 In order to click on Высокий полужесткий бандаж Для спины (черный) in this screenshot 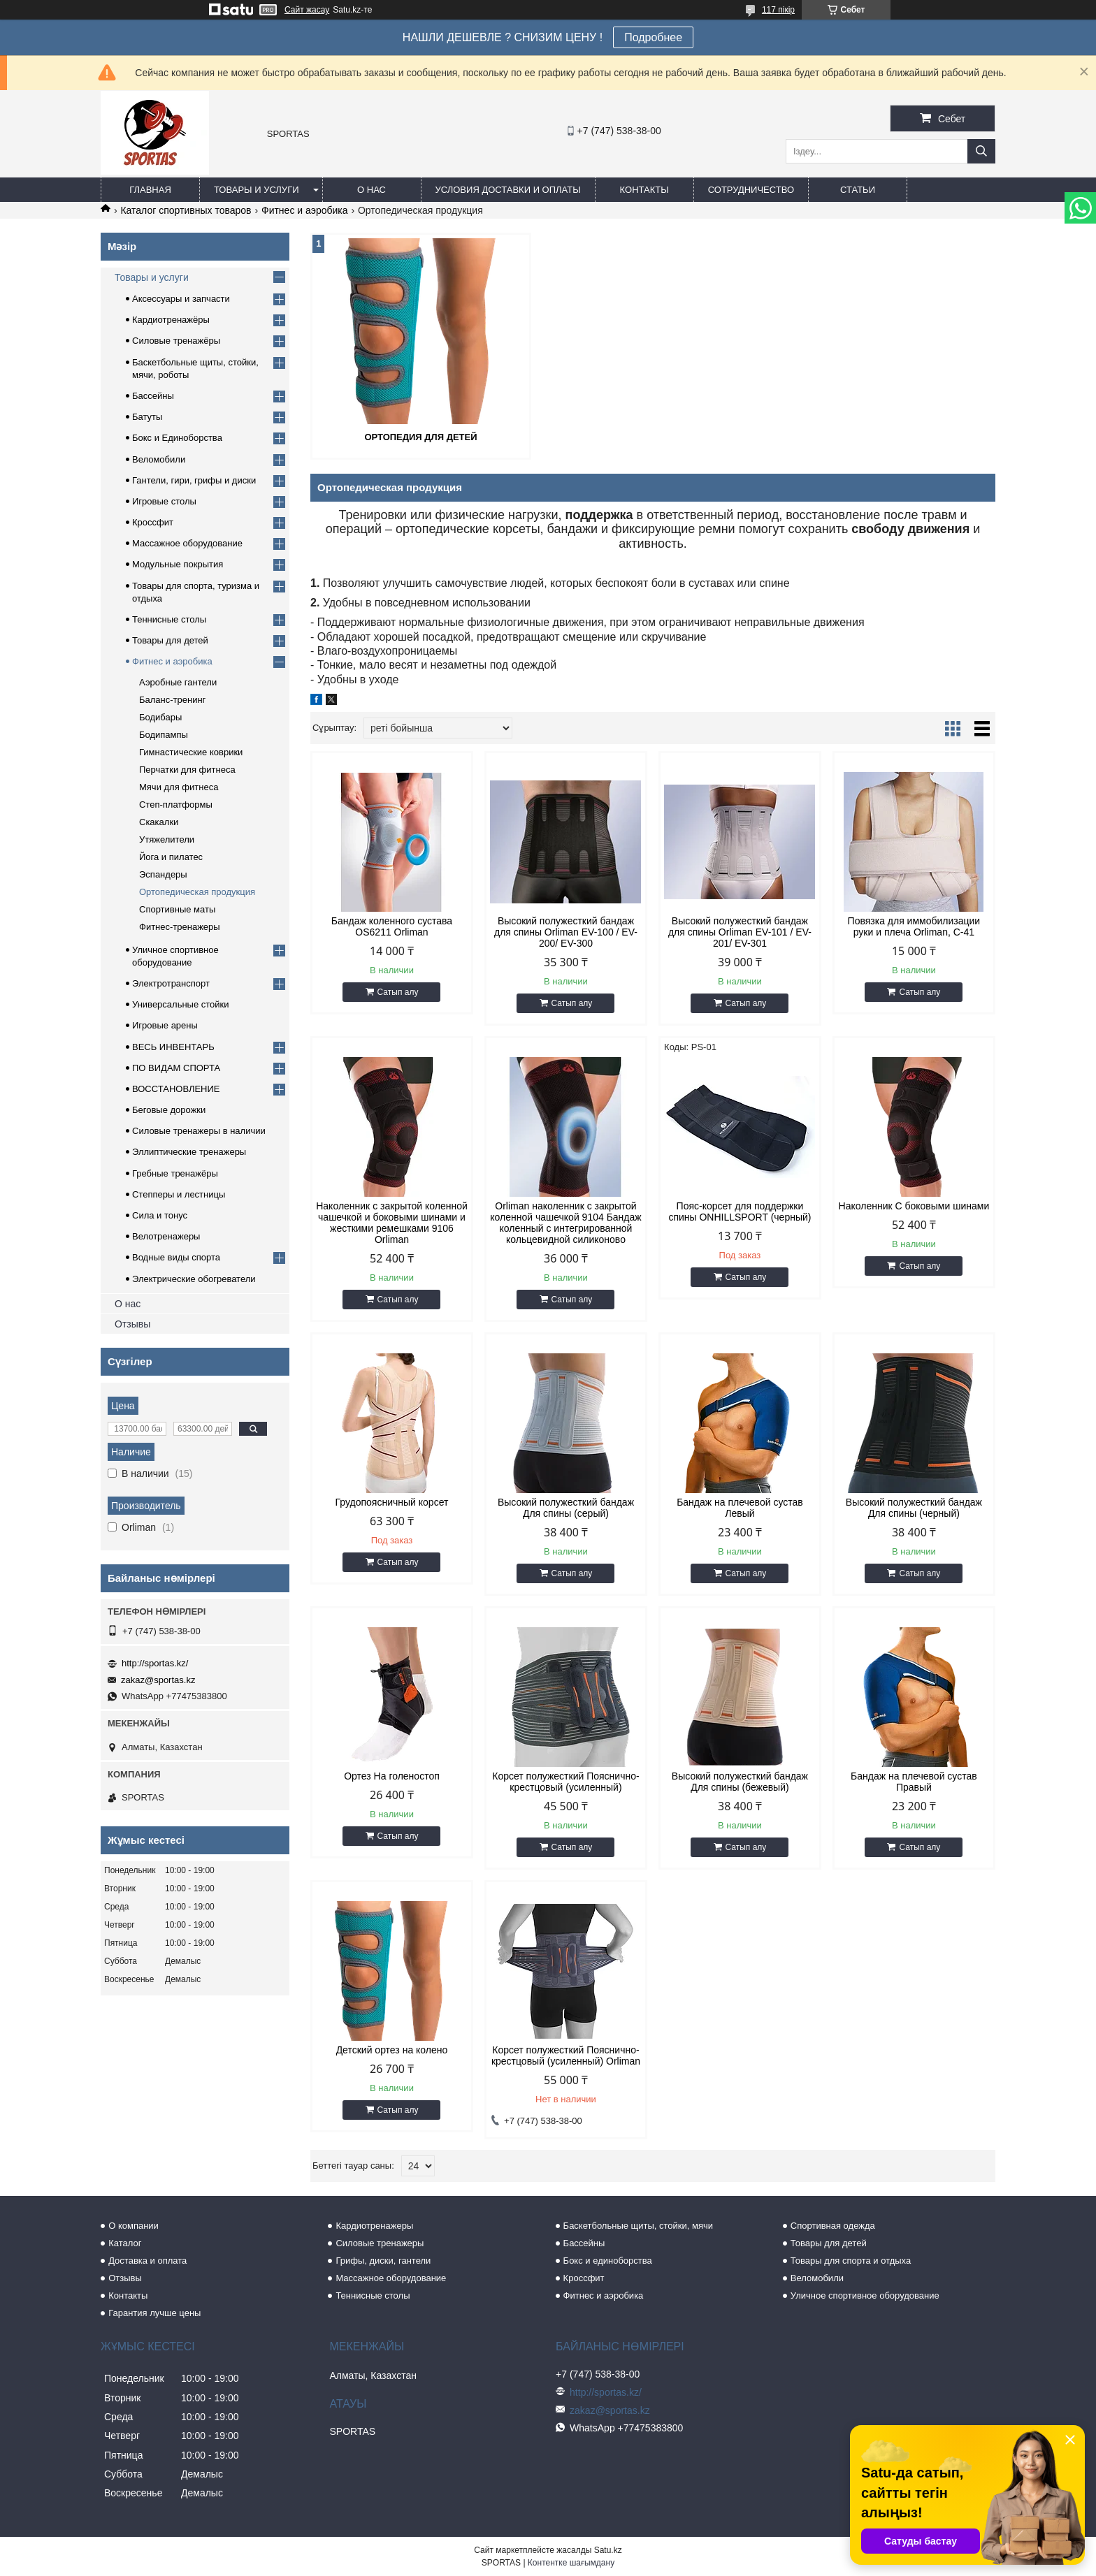, I will do `click(914, 1508)`.